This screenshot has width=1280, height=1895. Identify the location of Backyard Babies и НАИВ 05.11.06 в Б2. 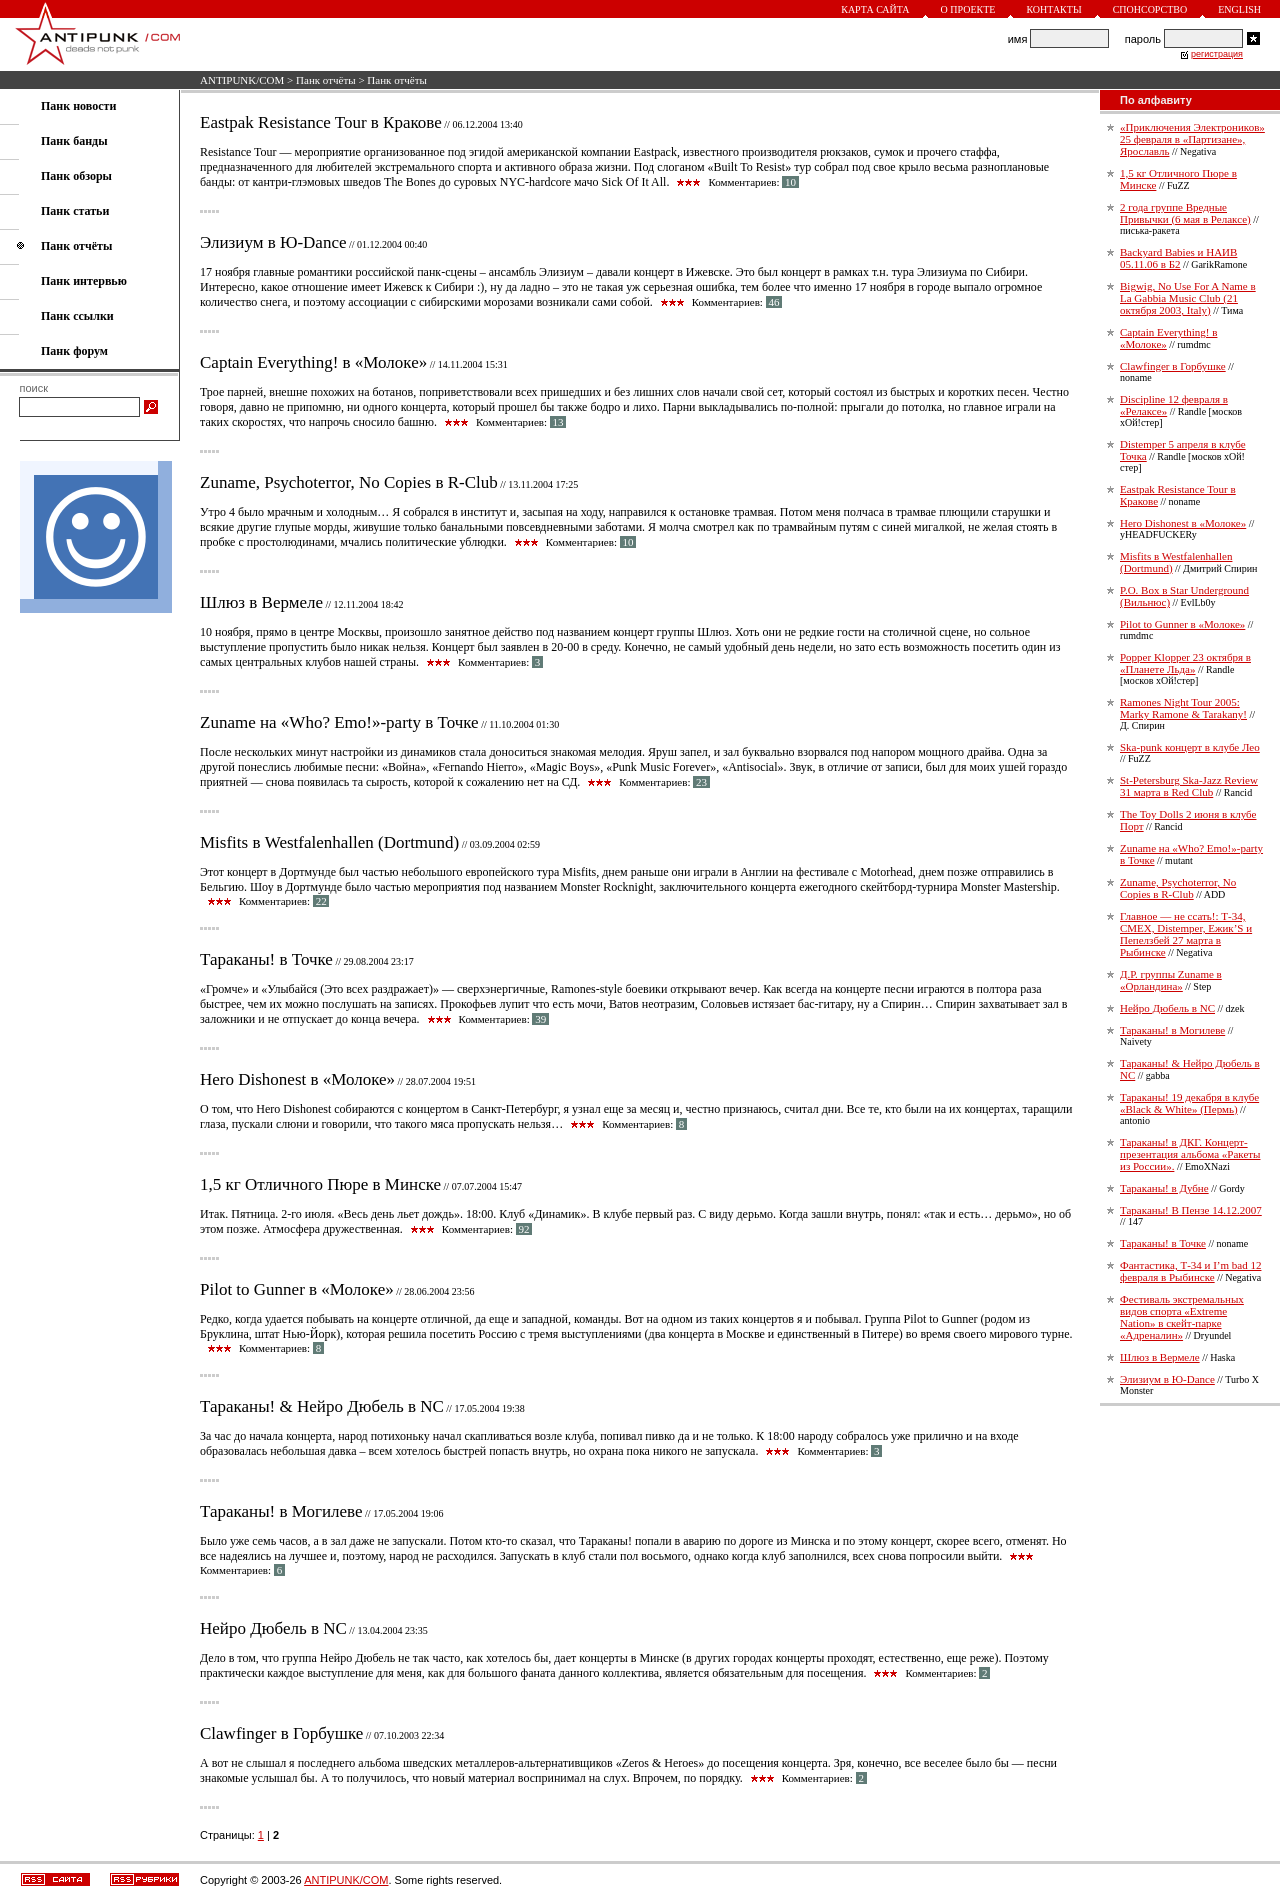
(1178, 258).